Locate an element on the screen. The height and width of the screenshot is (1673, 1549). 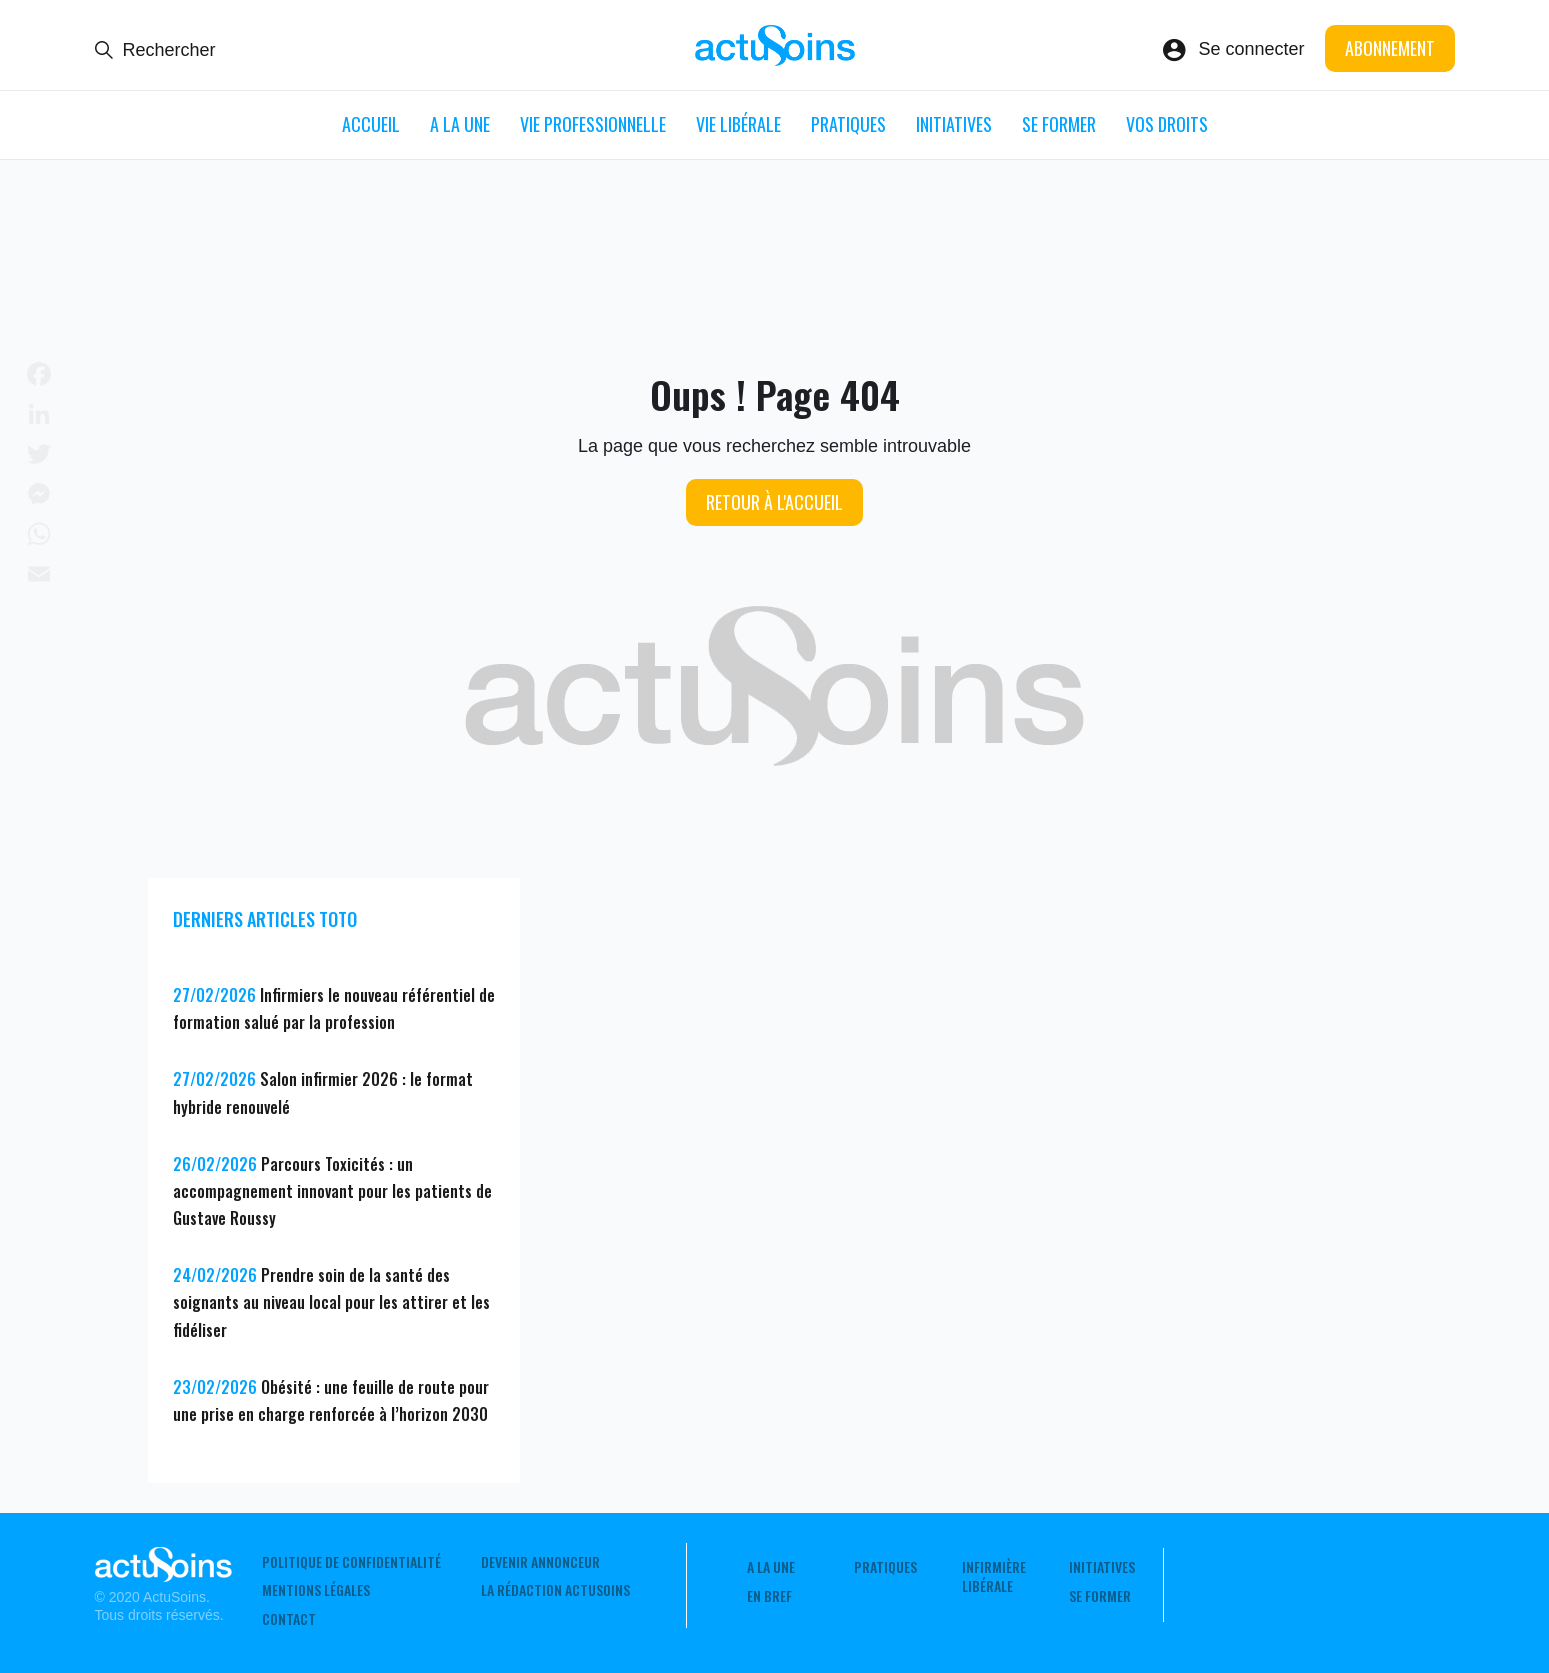
Parcours Toxicités : un accompagnement innovant pour les patients de Gustave Roussy is located at coordinates (332, 1191).